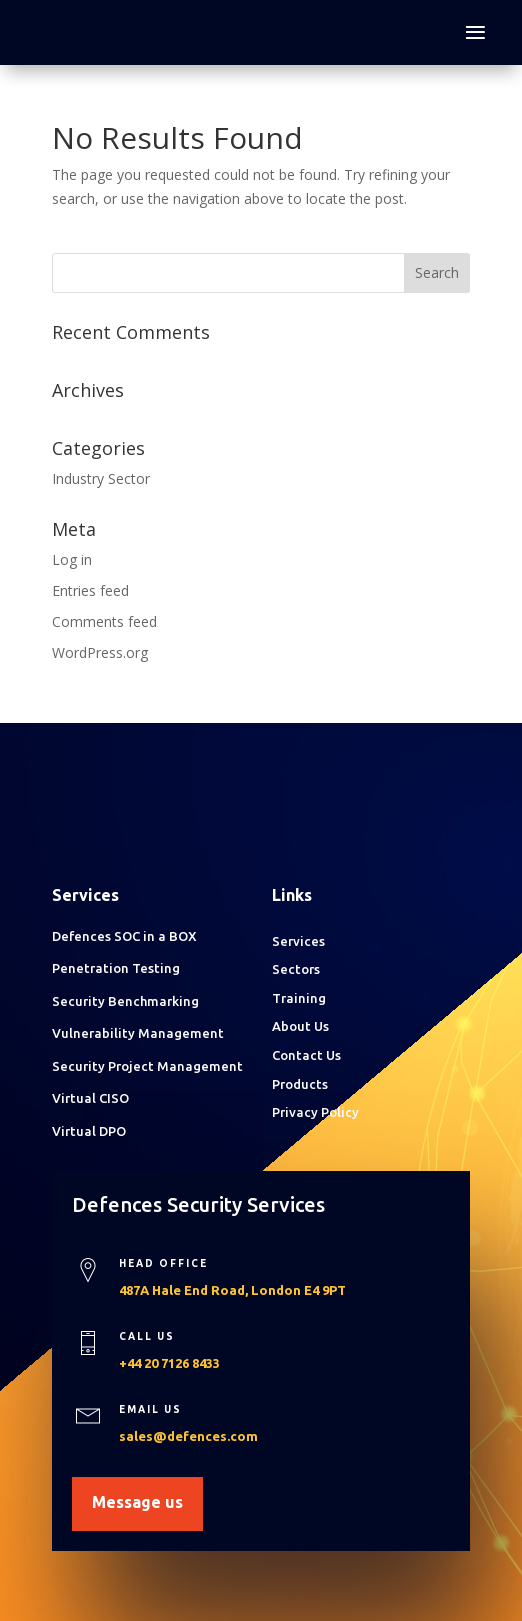 This screenshot has width=522, height=1621. What do you see at coordinates (296, 969) in the screenshot?
I see `Sectors` at bounding box center [296, 969].